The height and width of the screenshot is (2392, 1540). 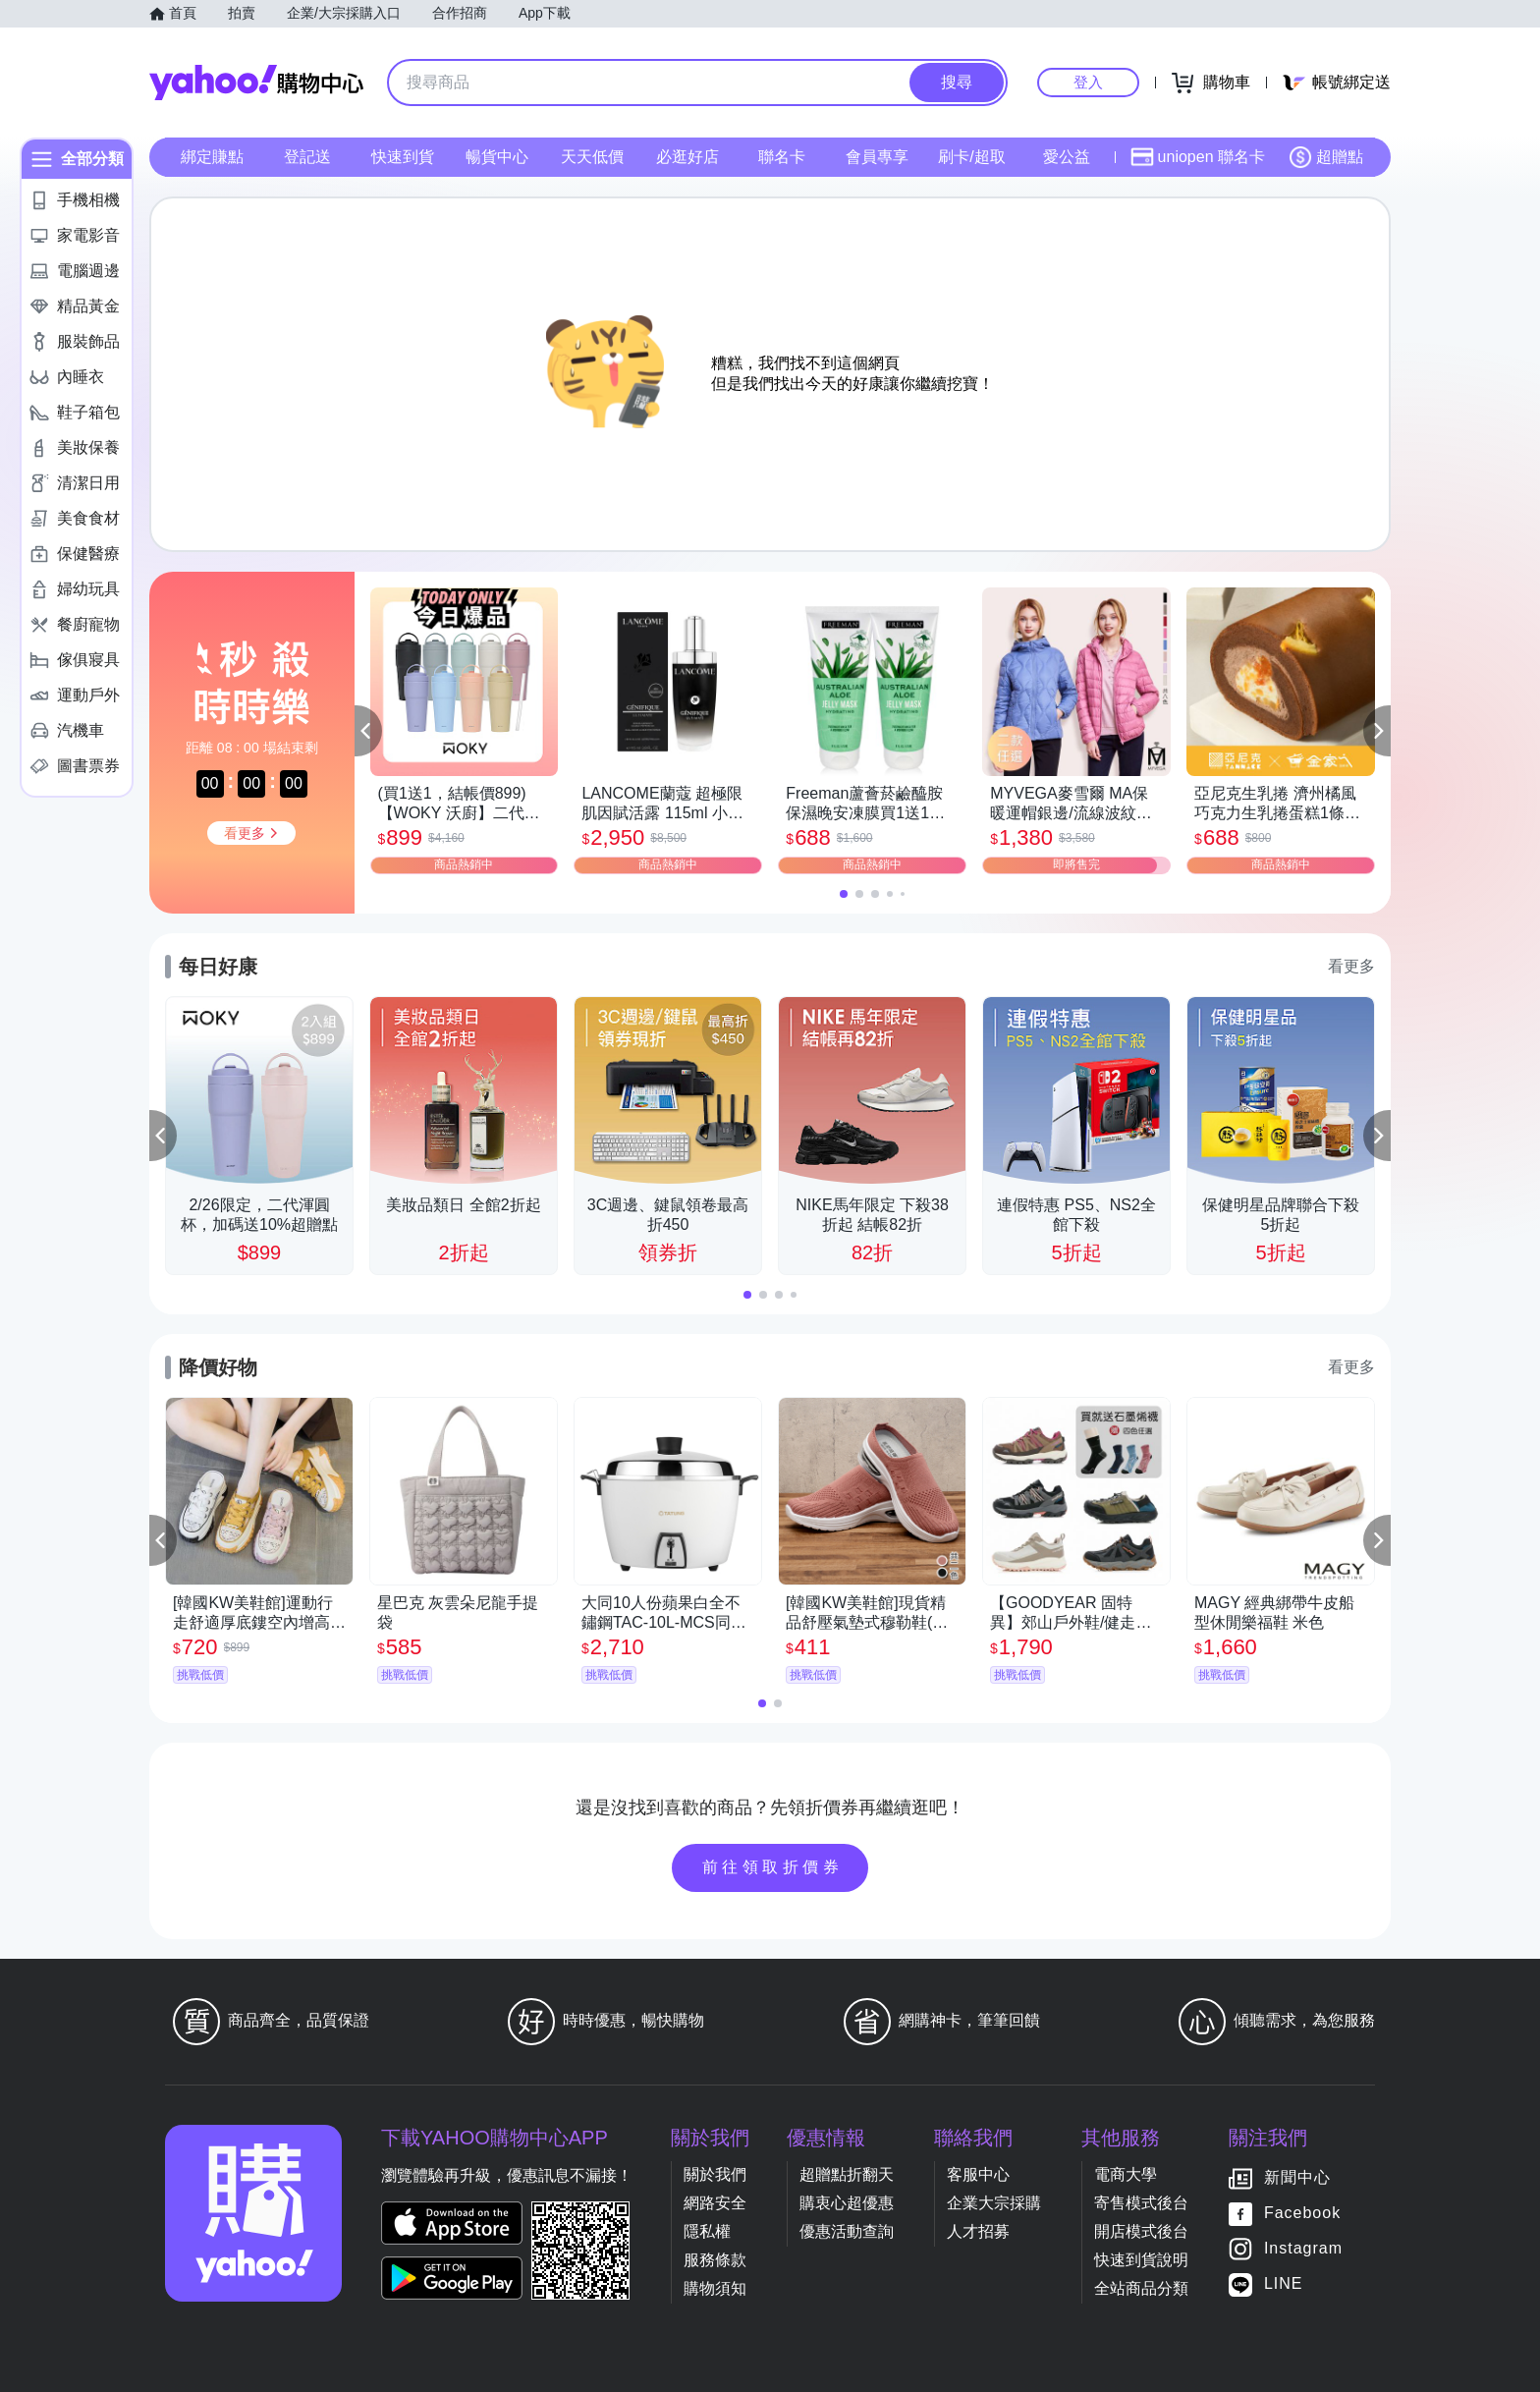 What do you see at coordinates (1297, 2177) in the screenshot?
I see `新聞中心` at bounding box center [1297, 2177].